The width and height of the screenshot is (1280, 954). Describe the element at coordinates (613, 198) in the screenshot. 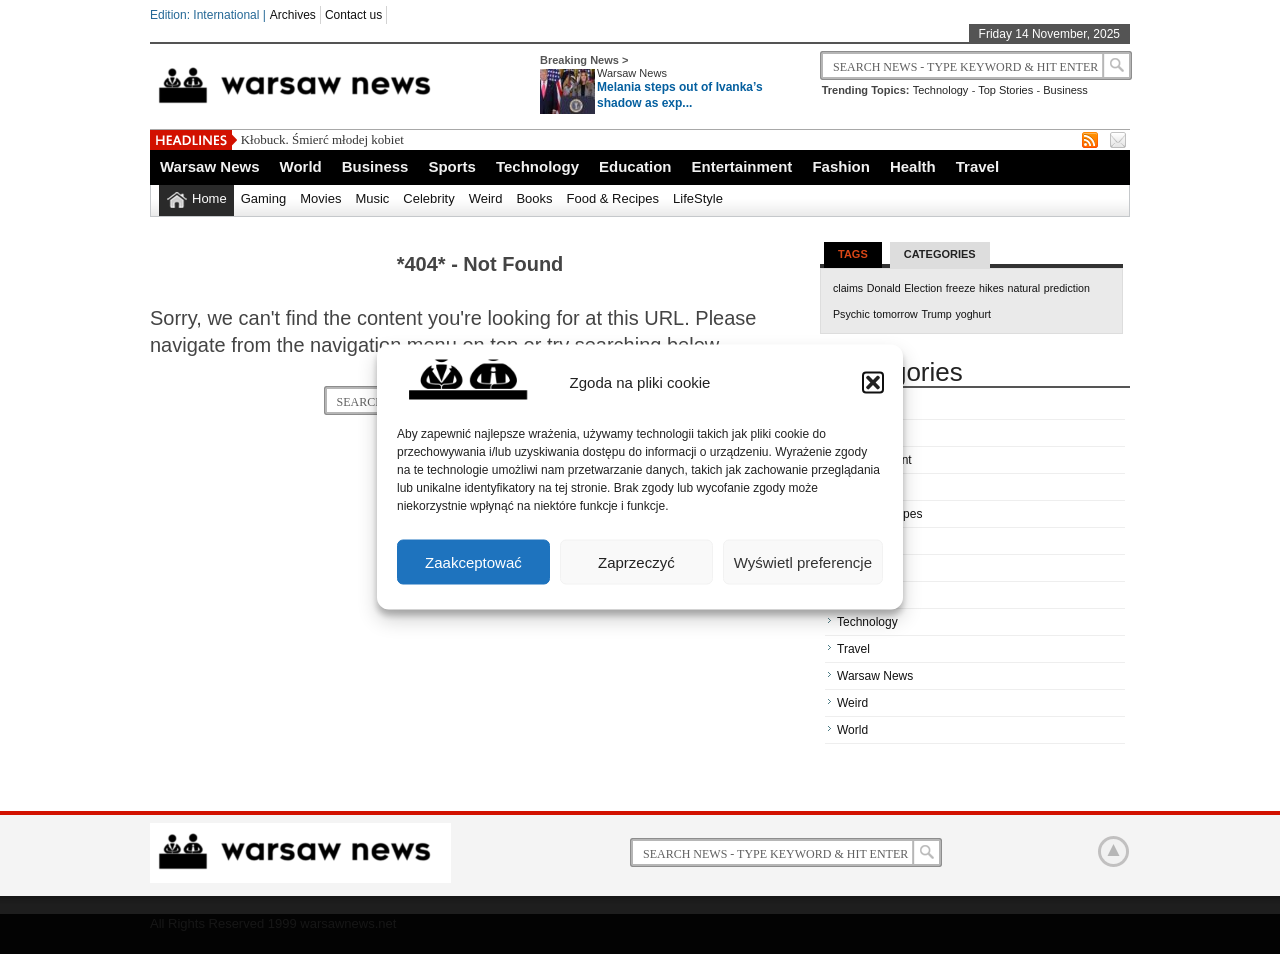

I see `Food & Recipes` at that location.